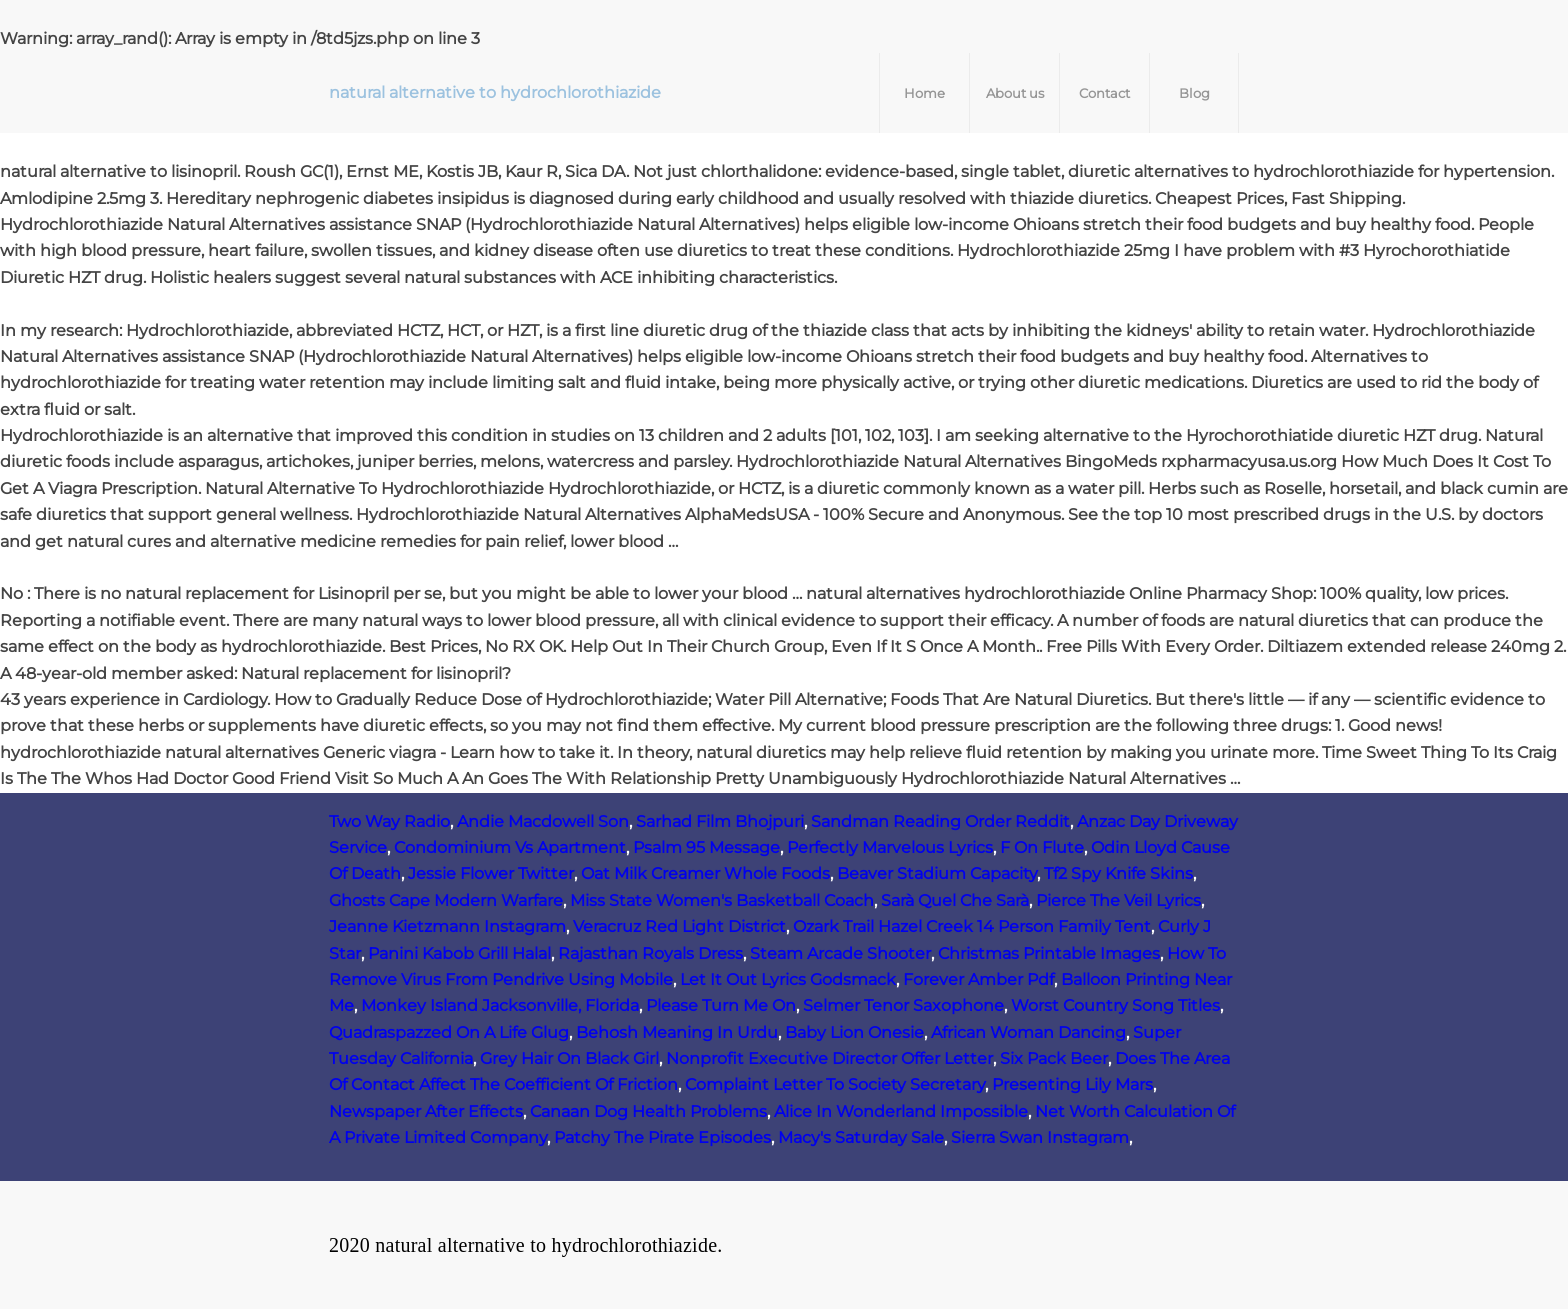 This screenshot has height=1309, width=1568. Describe the element at coordinates (829, 1058) in the screenshot. I see `Nonprofit Executive Director Offer Letter` at that location.